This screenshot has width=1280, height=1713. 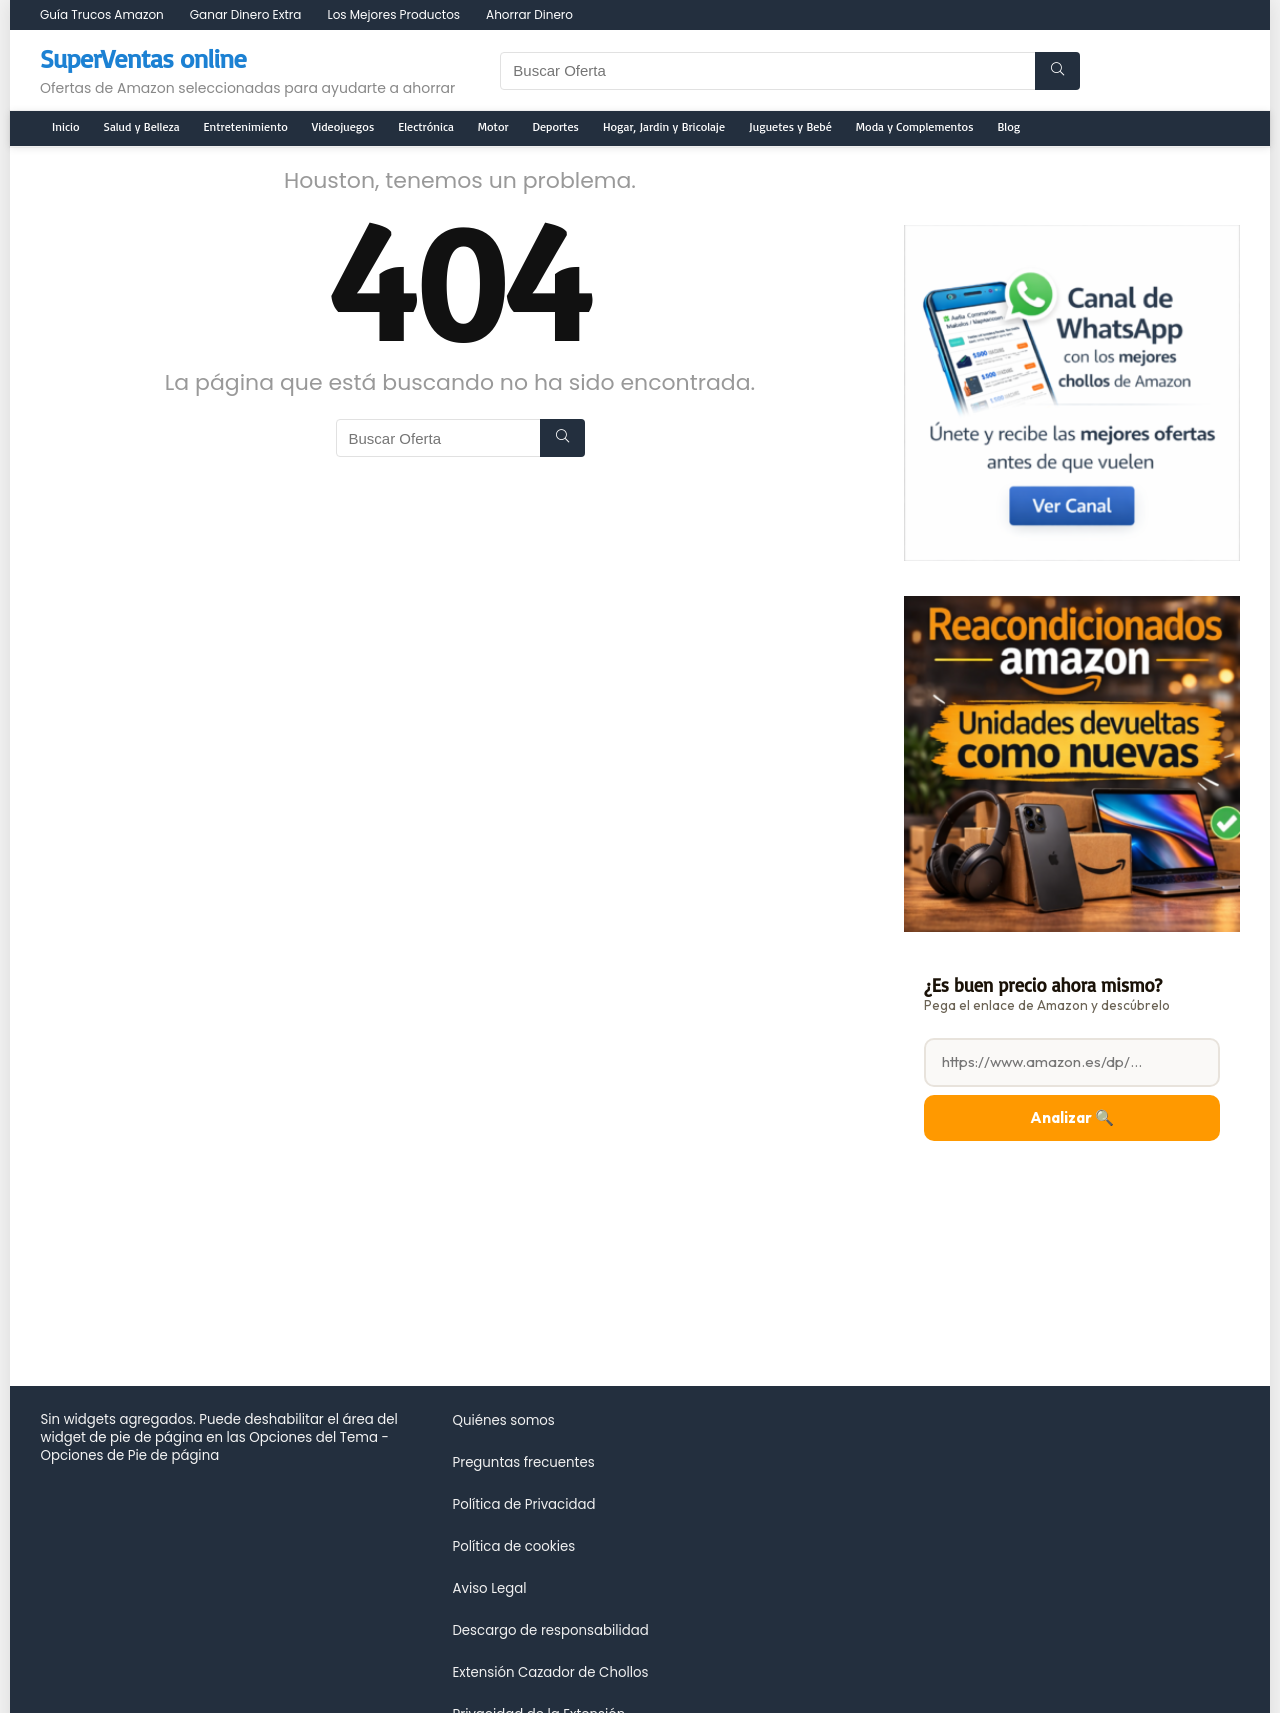 What do you see at coordinates (142, 126) in the screenshot?
I see `Salud y Belleza` at bounding box center [142, 126].